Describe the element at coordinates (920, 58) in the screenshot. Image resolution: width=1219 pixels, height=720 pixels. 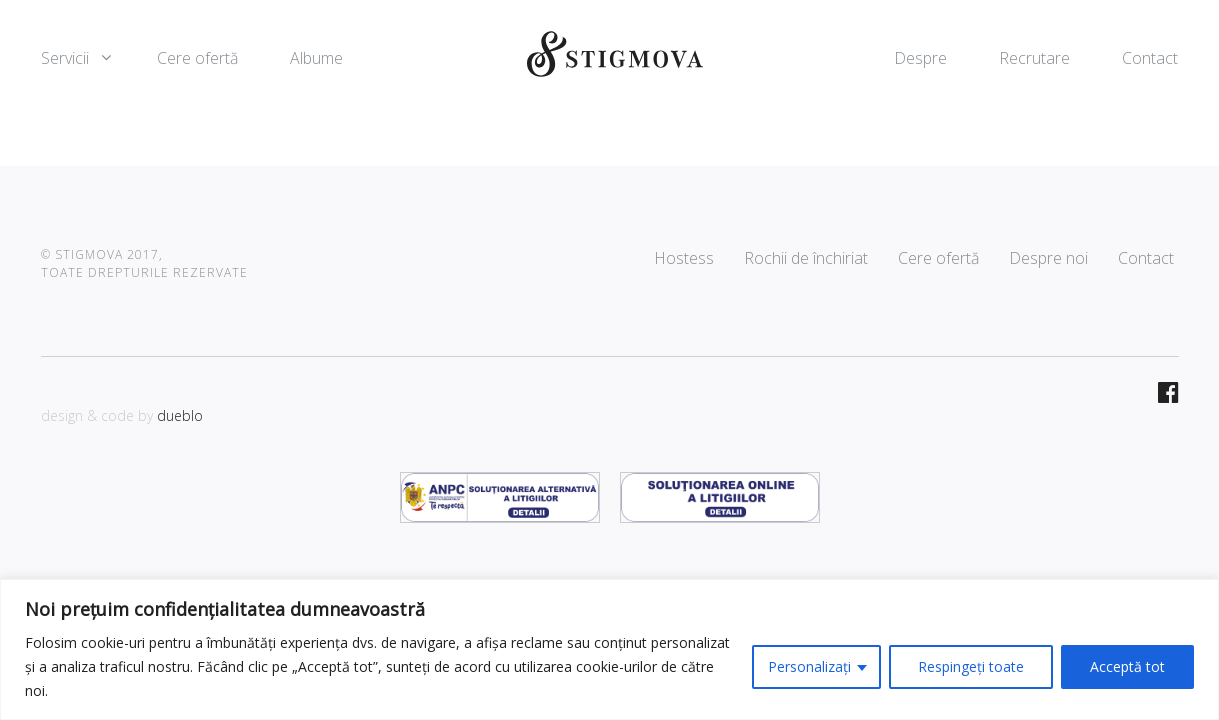
I see `Despre` at that location.